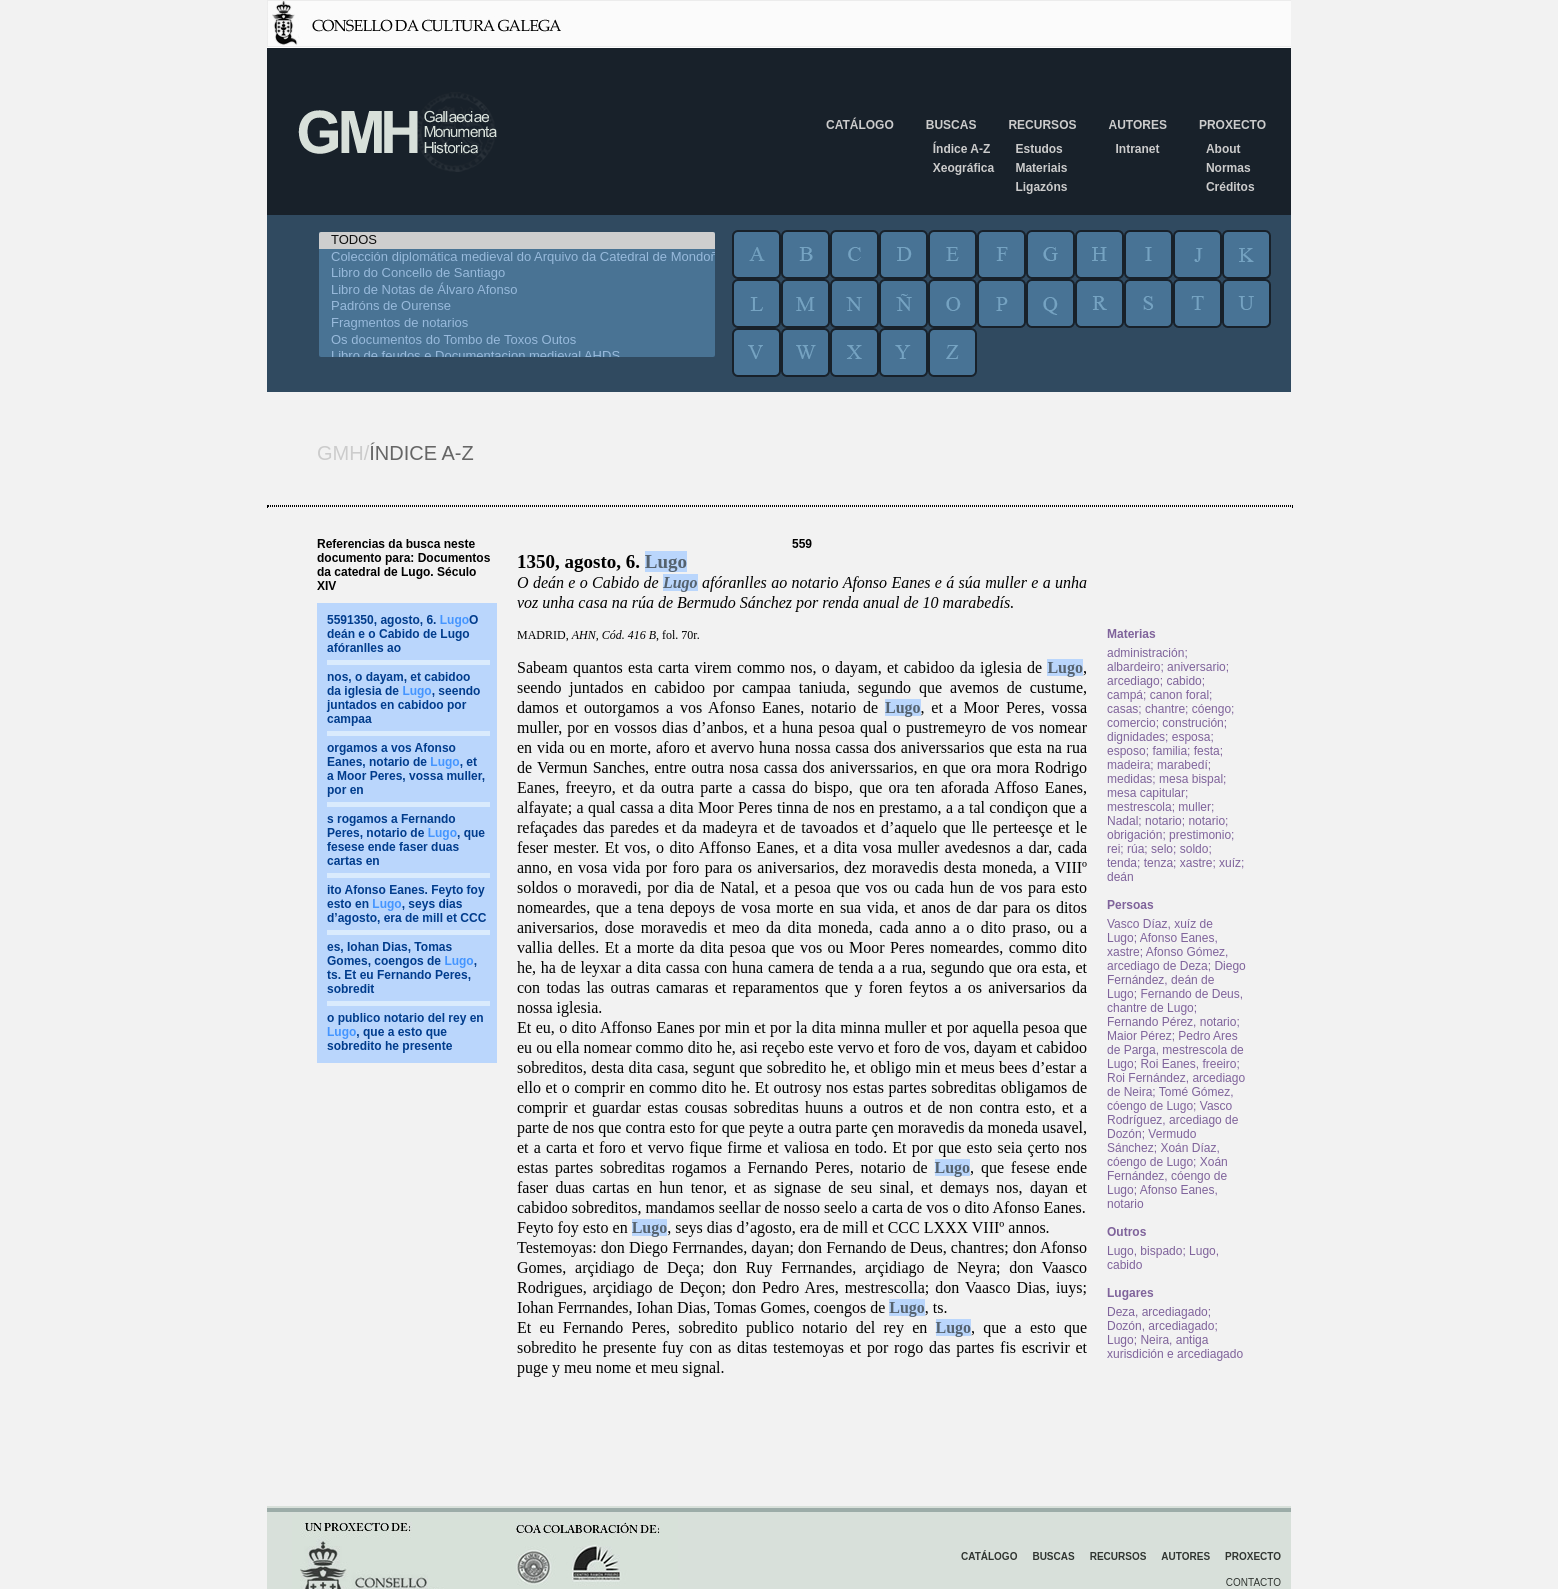 This screenshot has height=1589, width=1558. What do you see at coordinates (1136, 737) in the screenshot?
I see `dignidades` at bounding box center [1136, 737].